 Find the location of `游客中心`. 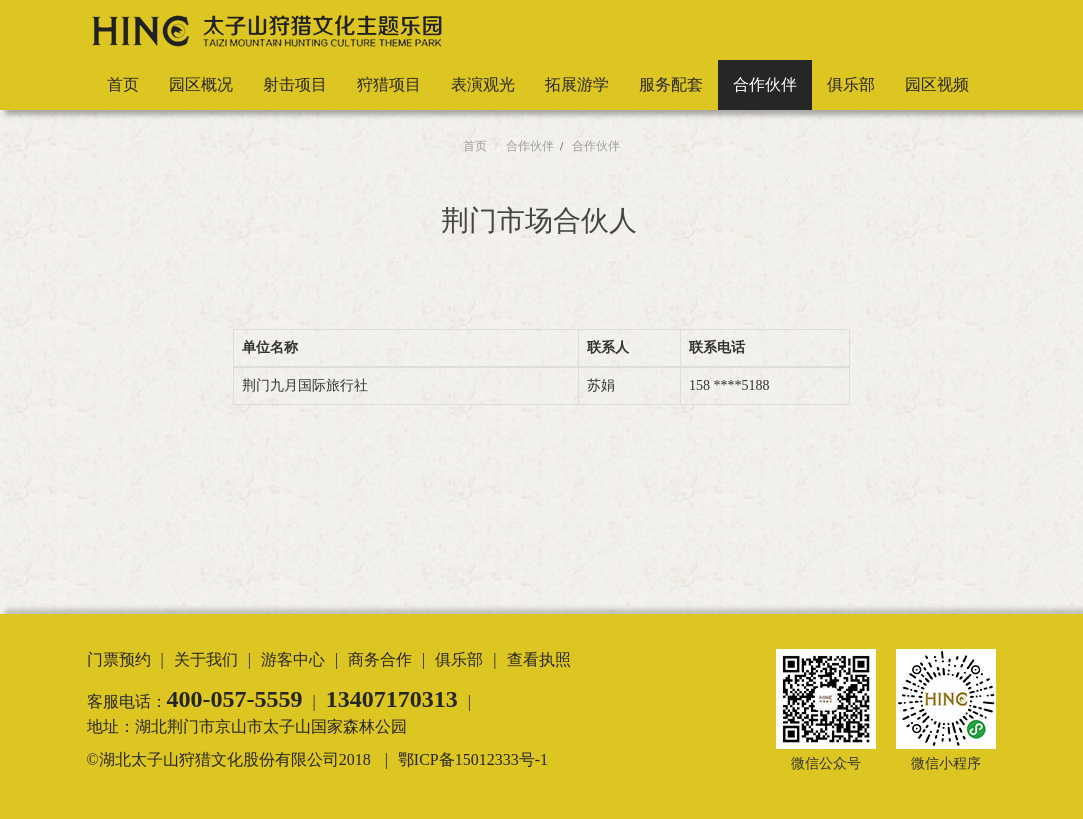

游客中心 is located at coordinates (293, 659).